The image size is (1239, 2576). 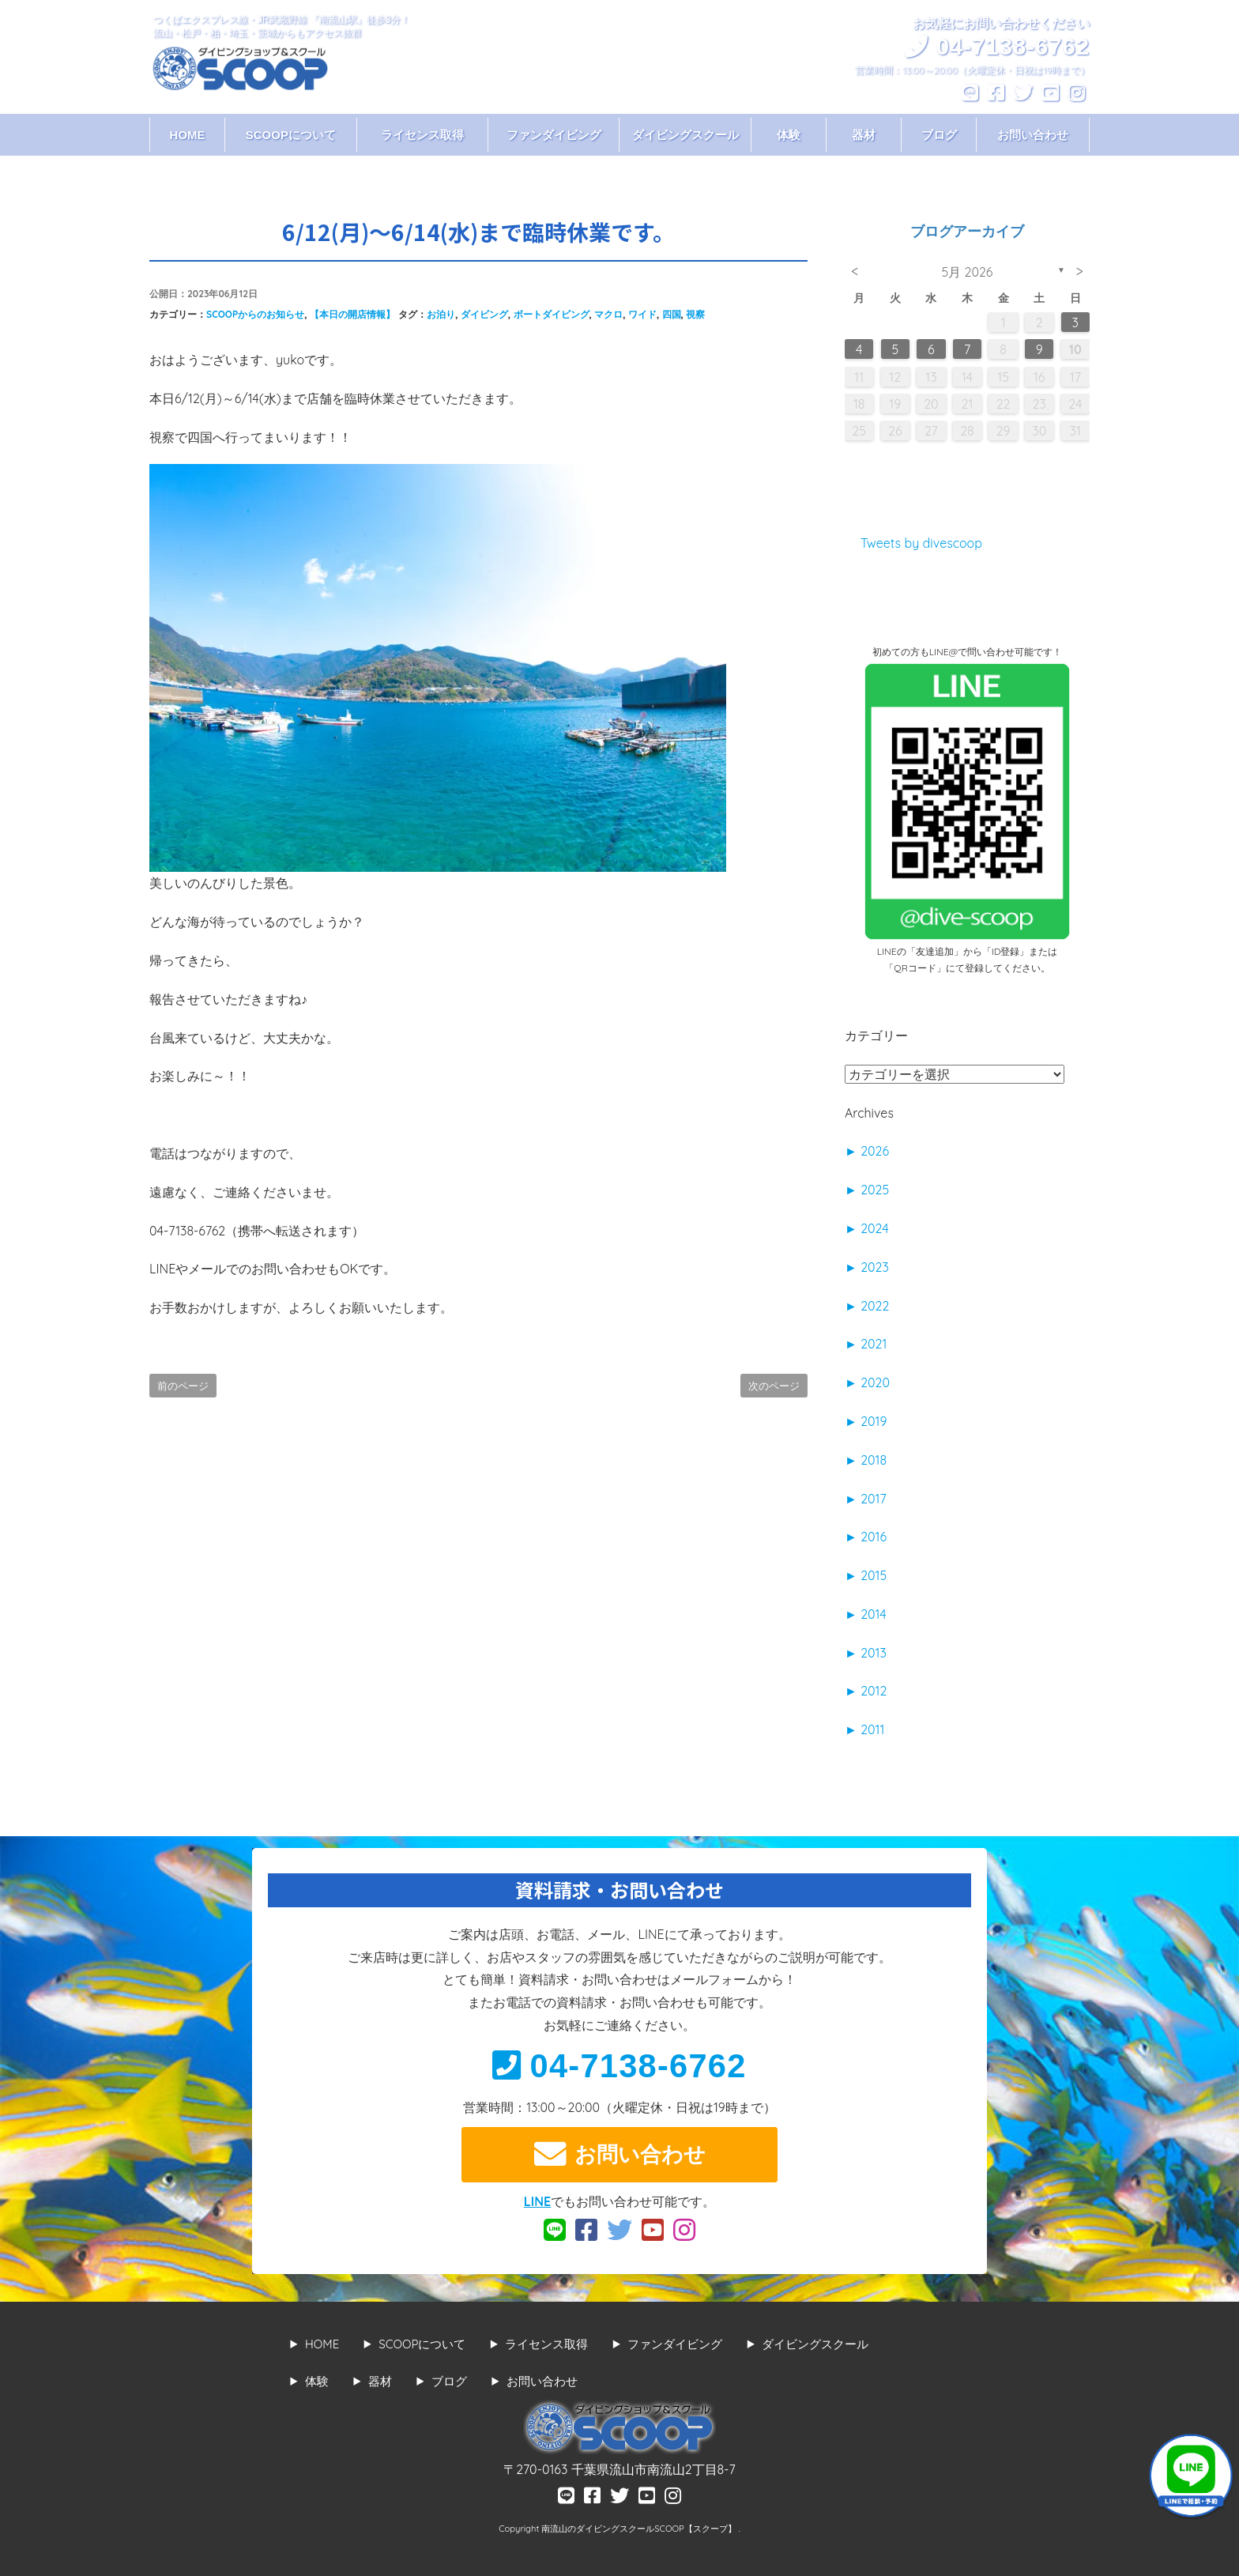 I want to click on 前のページ, so click(x=183, y=1385).